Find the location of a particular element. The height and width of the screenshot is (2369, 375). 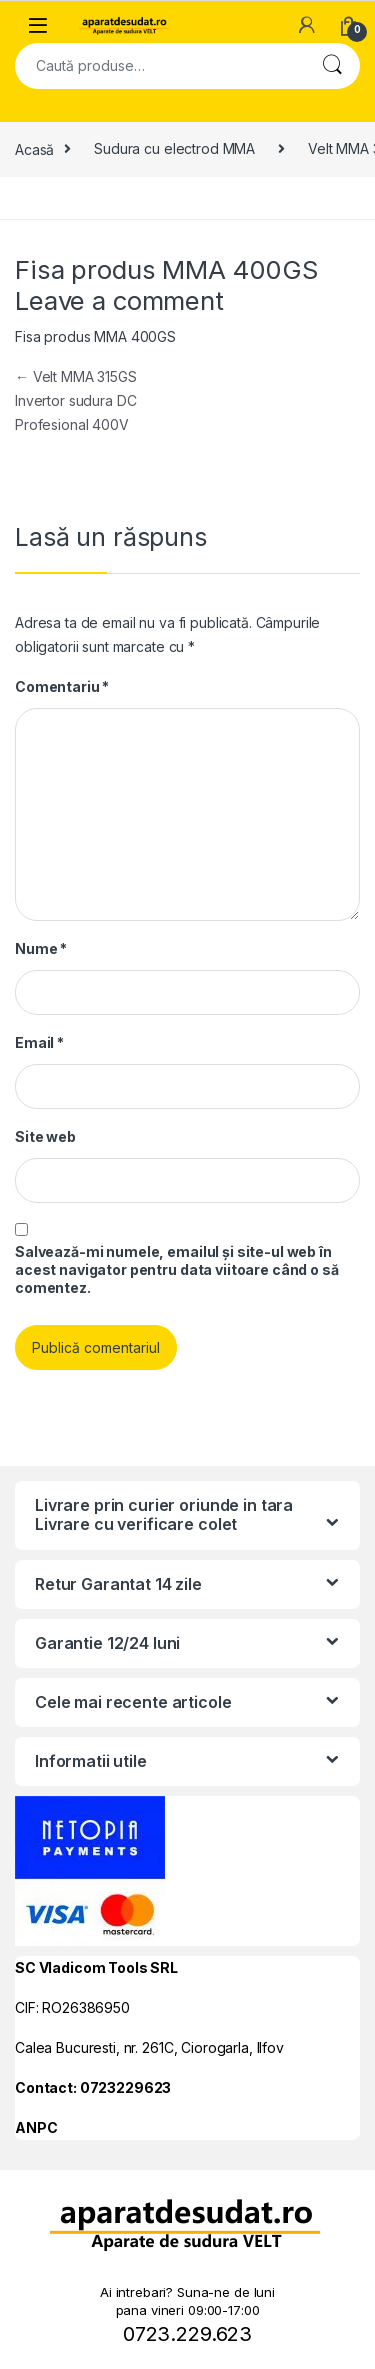

Leave a comment is located at coordinates (119, 300).